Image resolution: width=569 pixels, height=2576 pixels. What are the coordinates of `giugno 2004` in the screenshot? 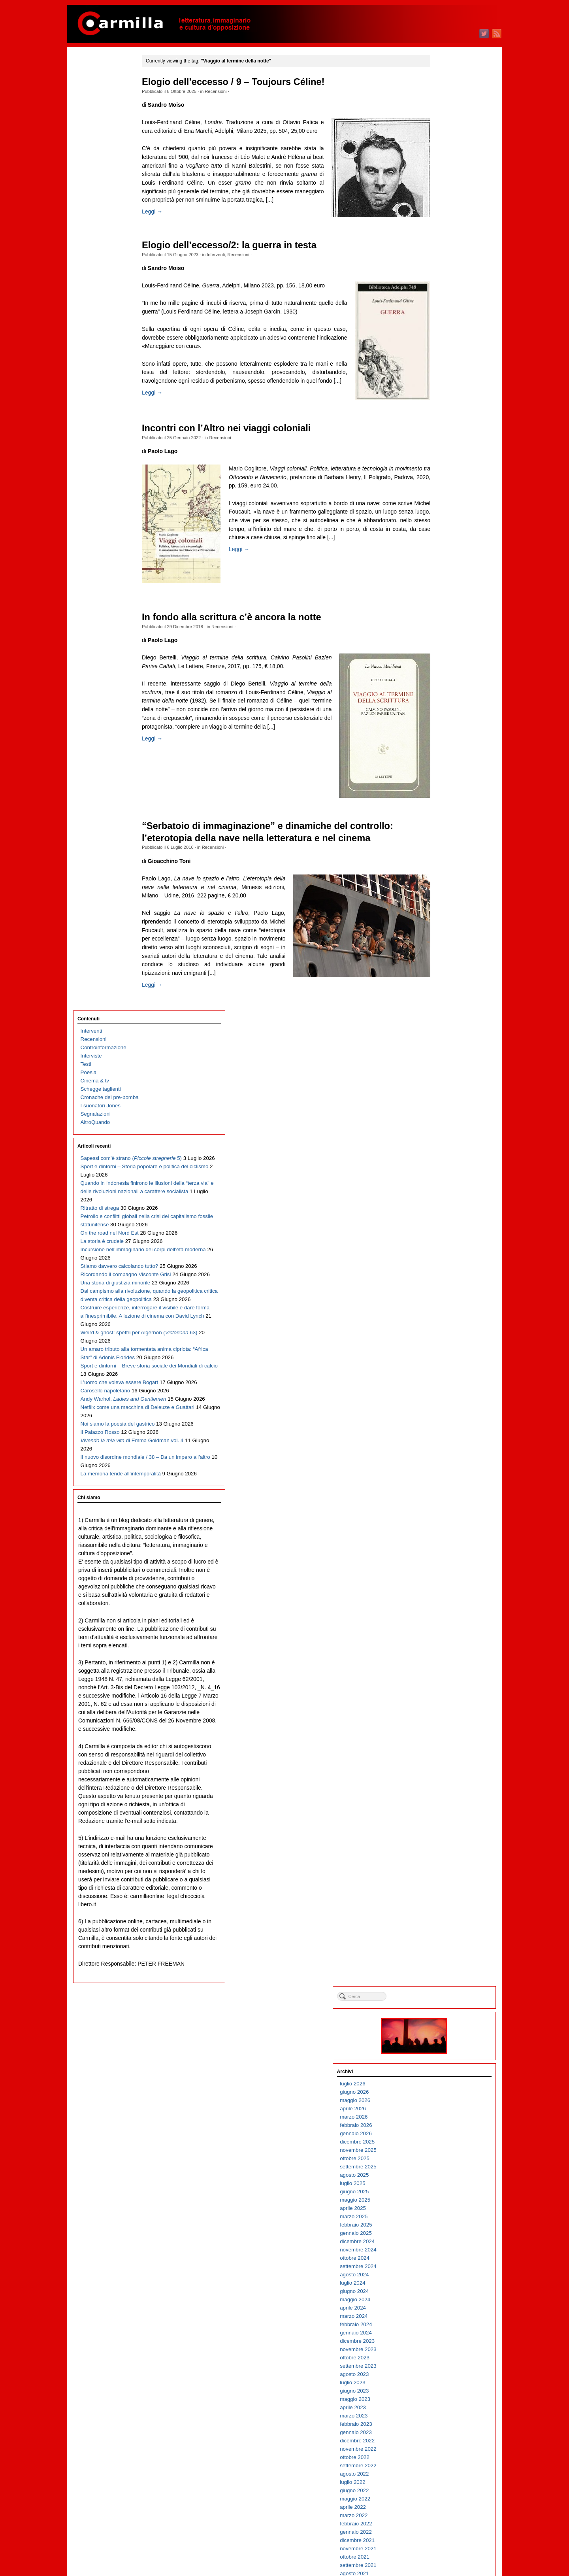 It's located at (440, 2354).